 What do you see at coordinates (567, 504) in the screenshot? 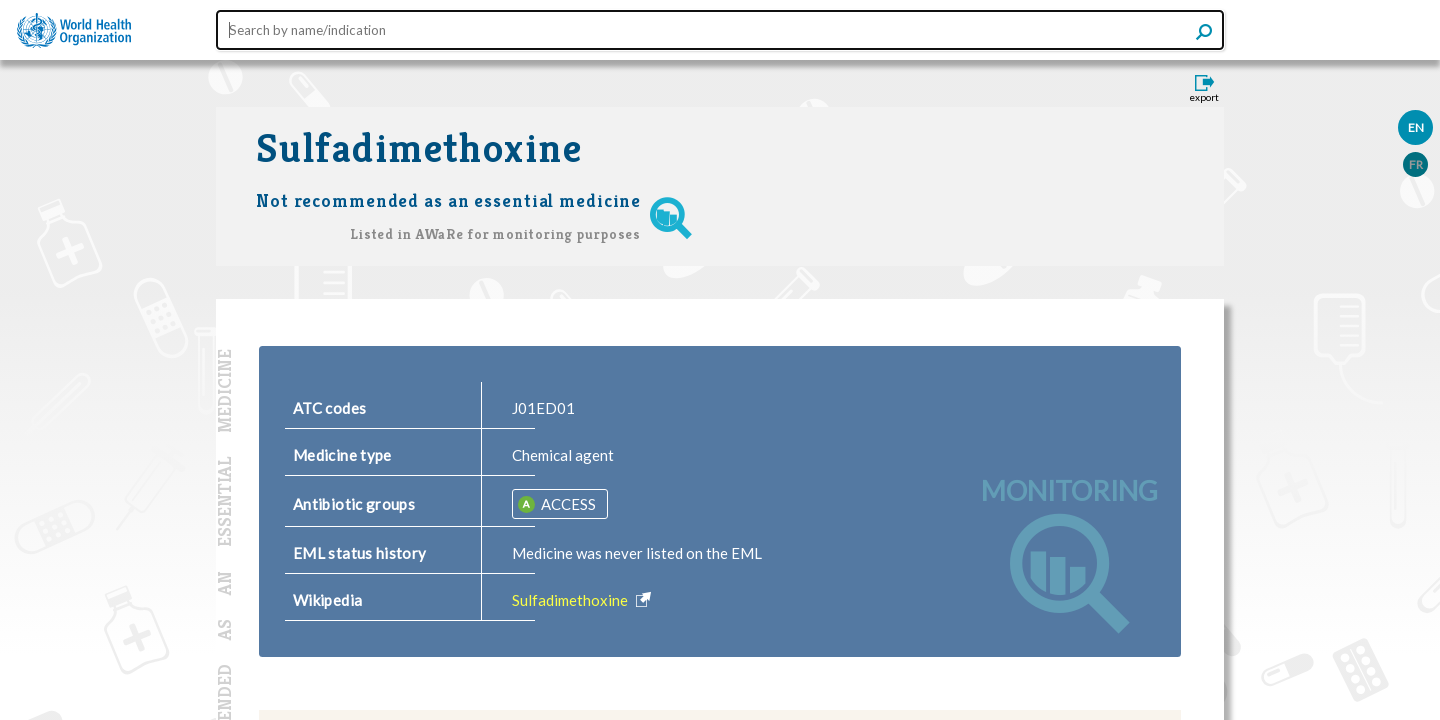
I see `ACCESS` at bounding box center [567, 504].